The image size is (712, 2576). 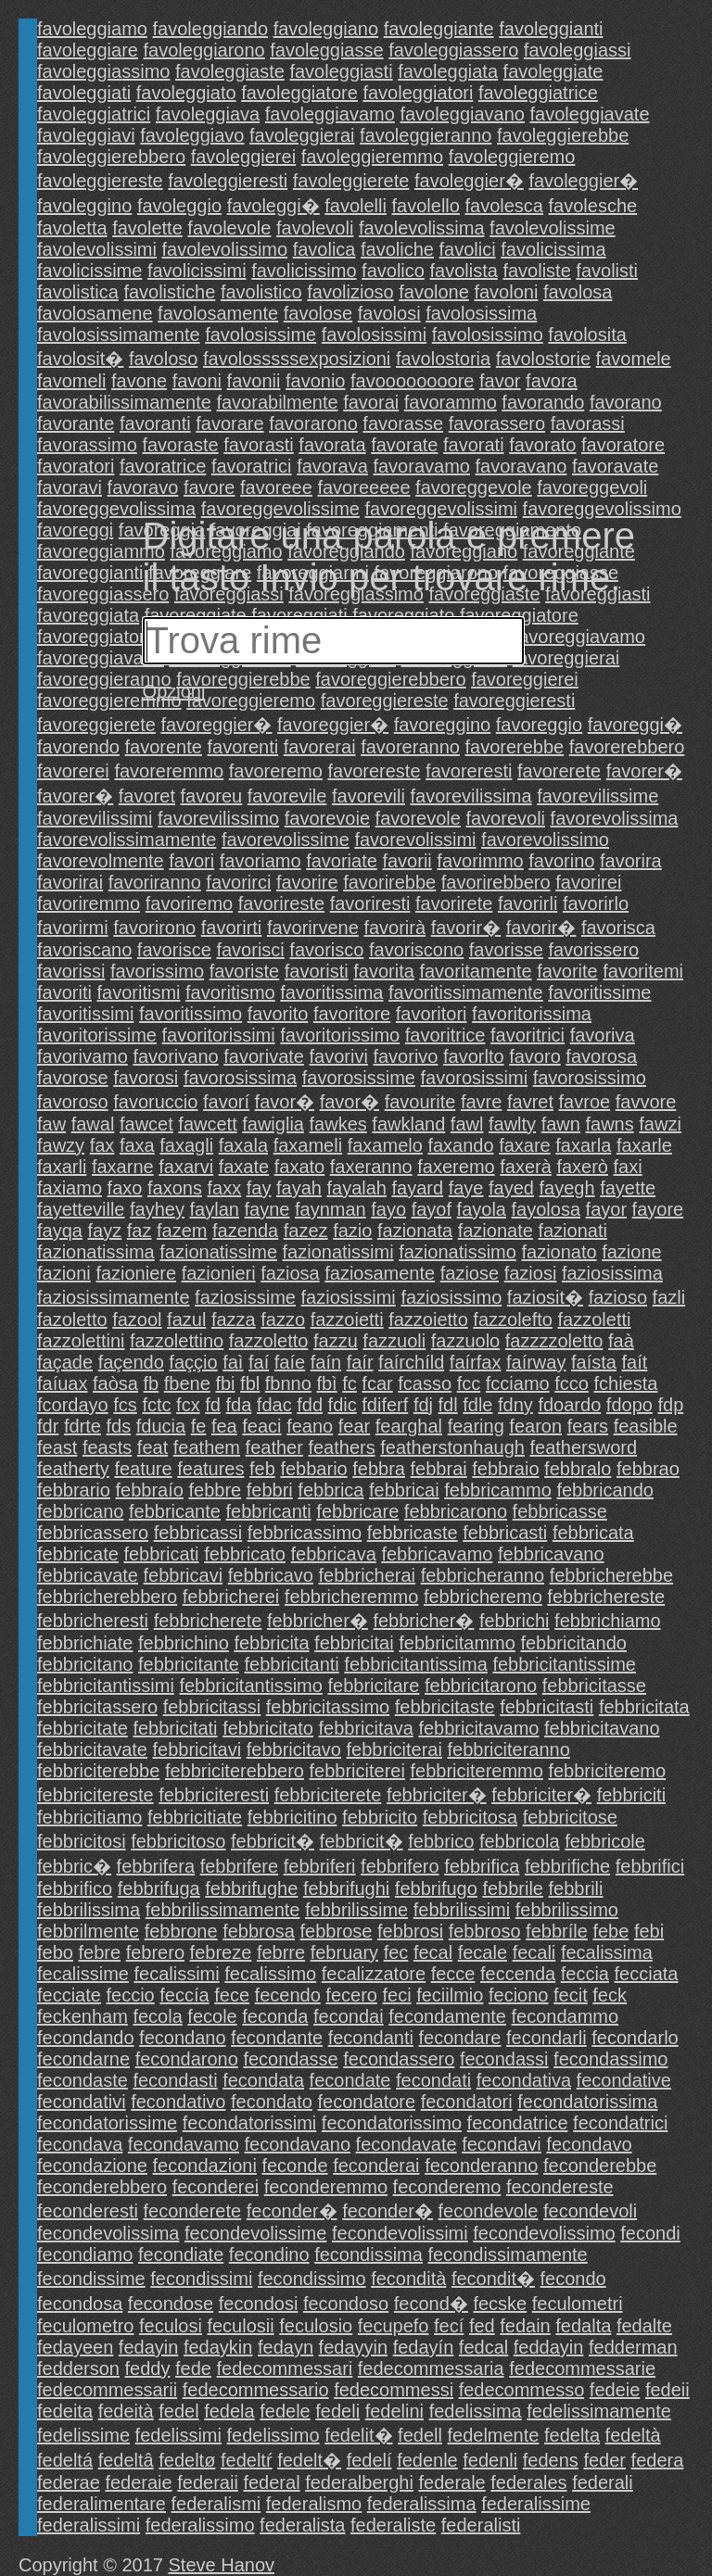 What do you see at coordinates (453, 903) in the screenshot?
I see `favorirete` at bounding box center [453, 903].